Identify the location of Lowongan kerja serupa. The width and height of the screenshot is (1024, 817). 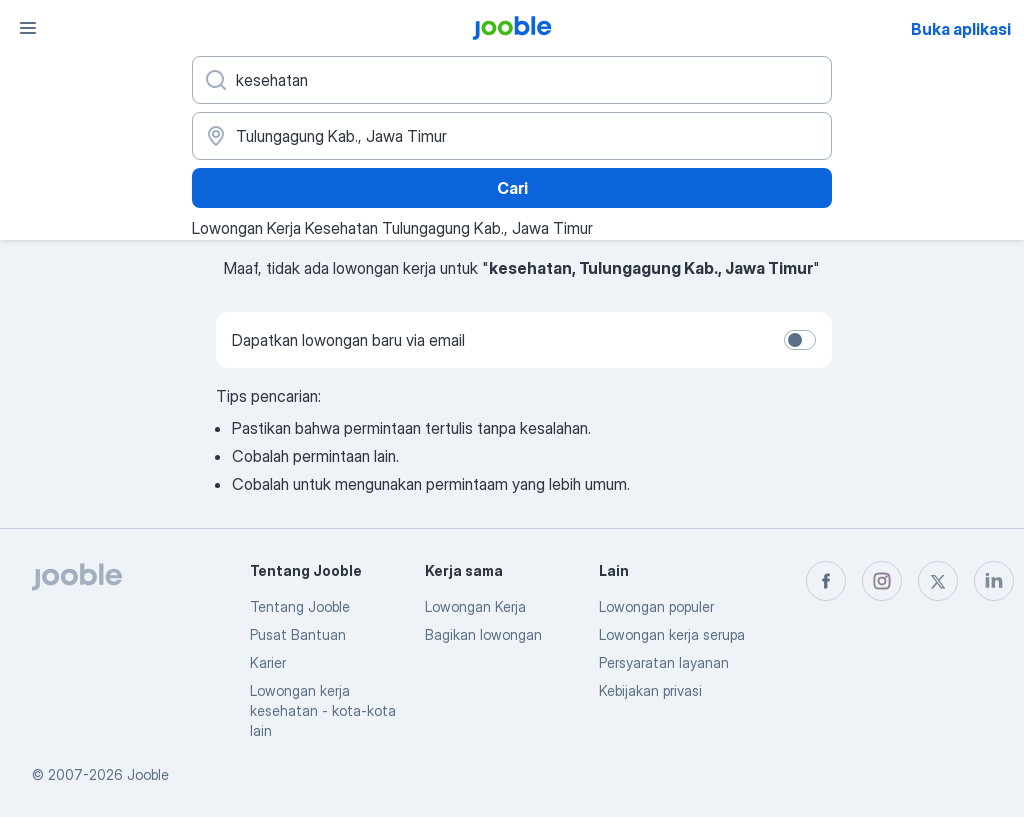
(672, 634).